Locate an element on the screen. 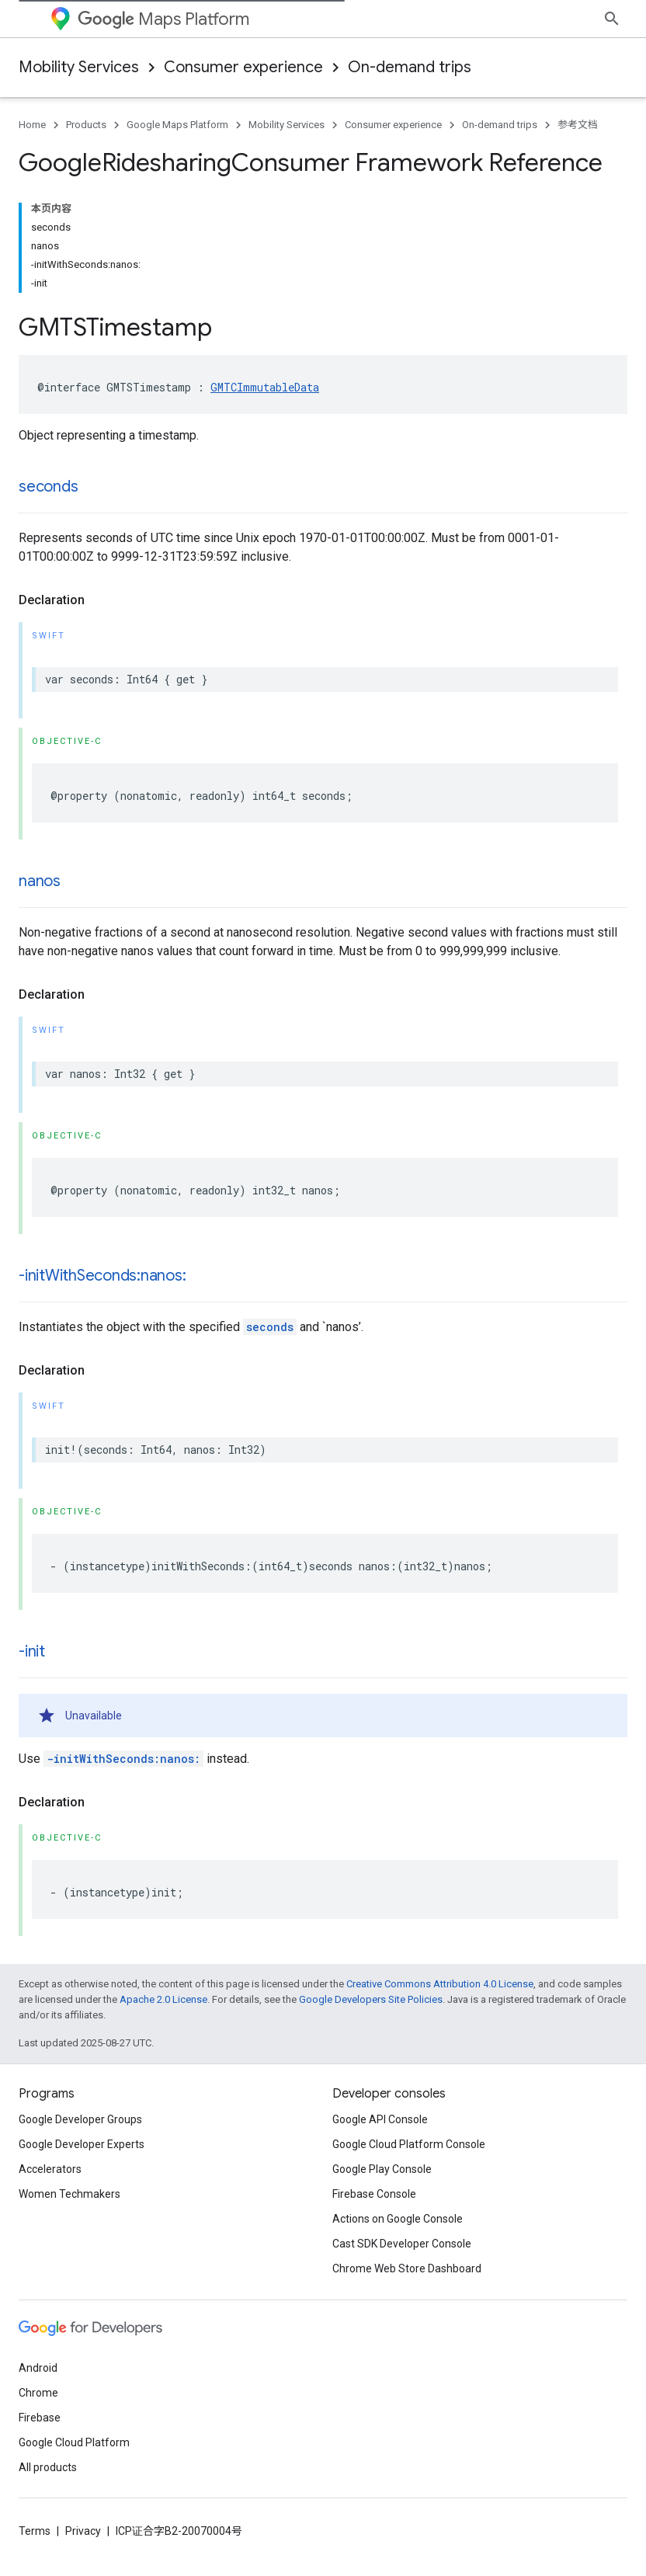 This screenshot has width=646, height=2576. Accelerators is located at coordinates (50, 2169).